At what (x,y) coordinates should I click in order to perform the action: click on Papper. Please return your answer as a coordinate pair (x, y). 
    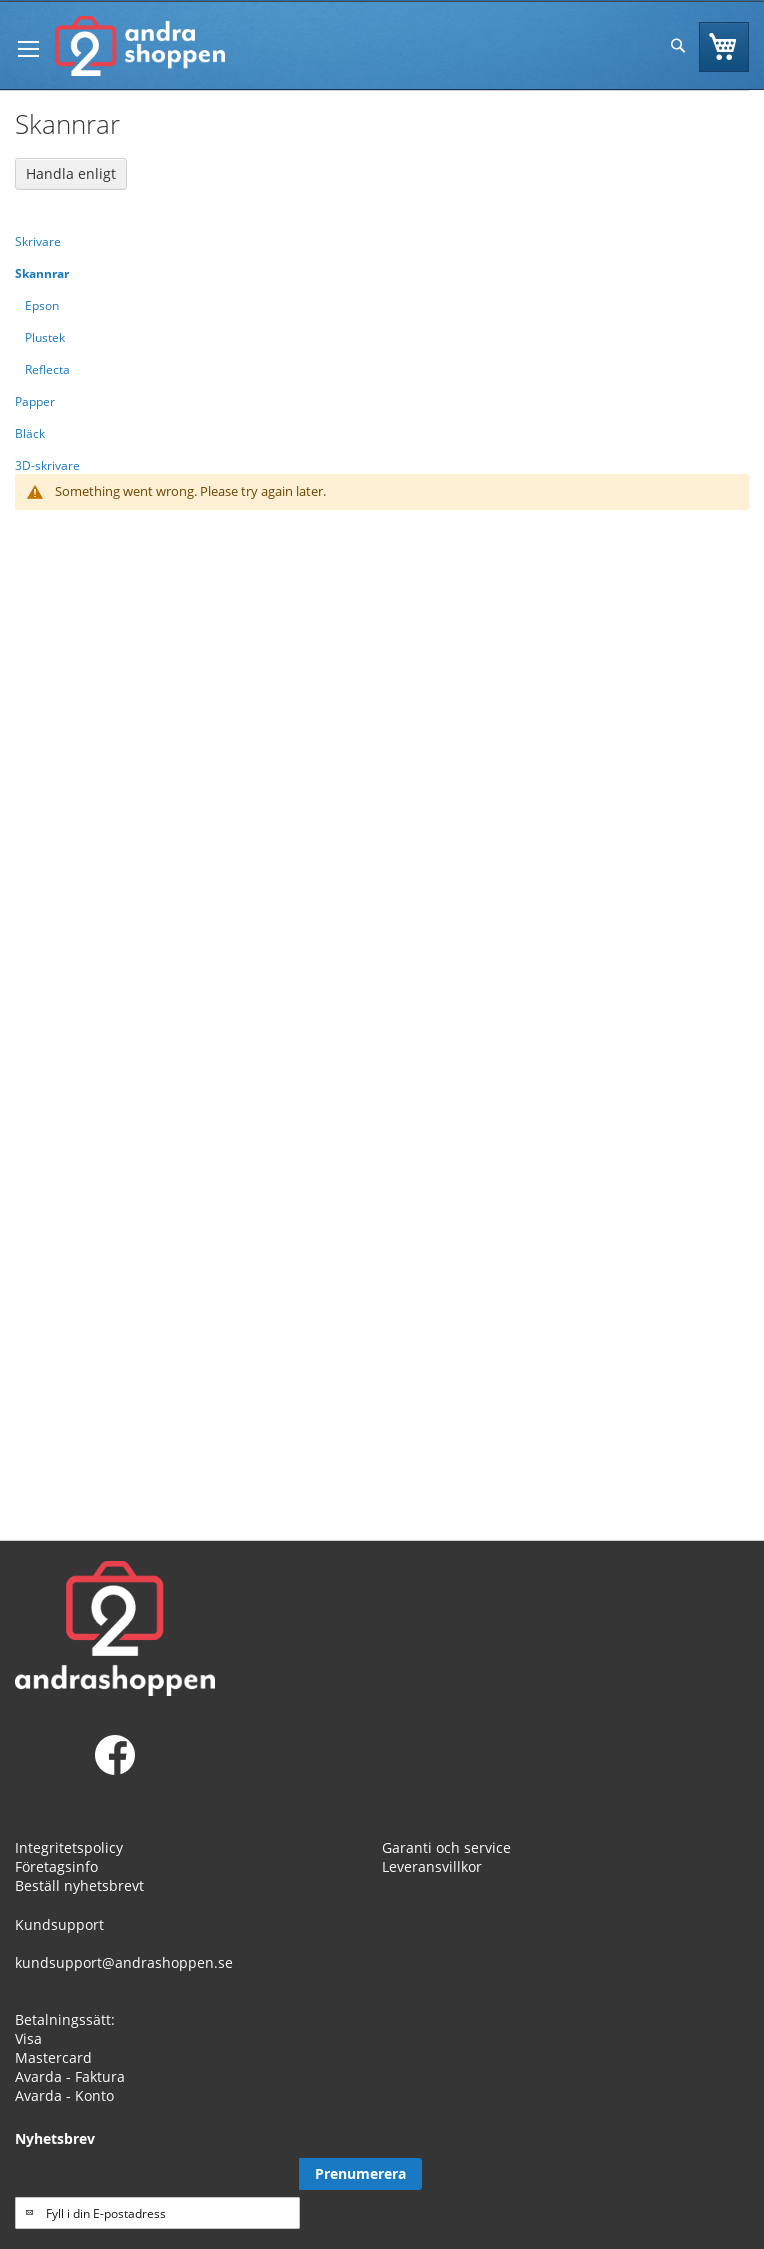
    Looking at the image, I should click on (35, 401).